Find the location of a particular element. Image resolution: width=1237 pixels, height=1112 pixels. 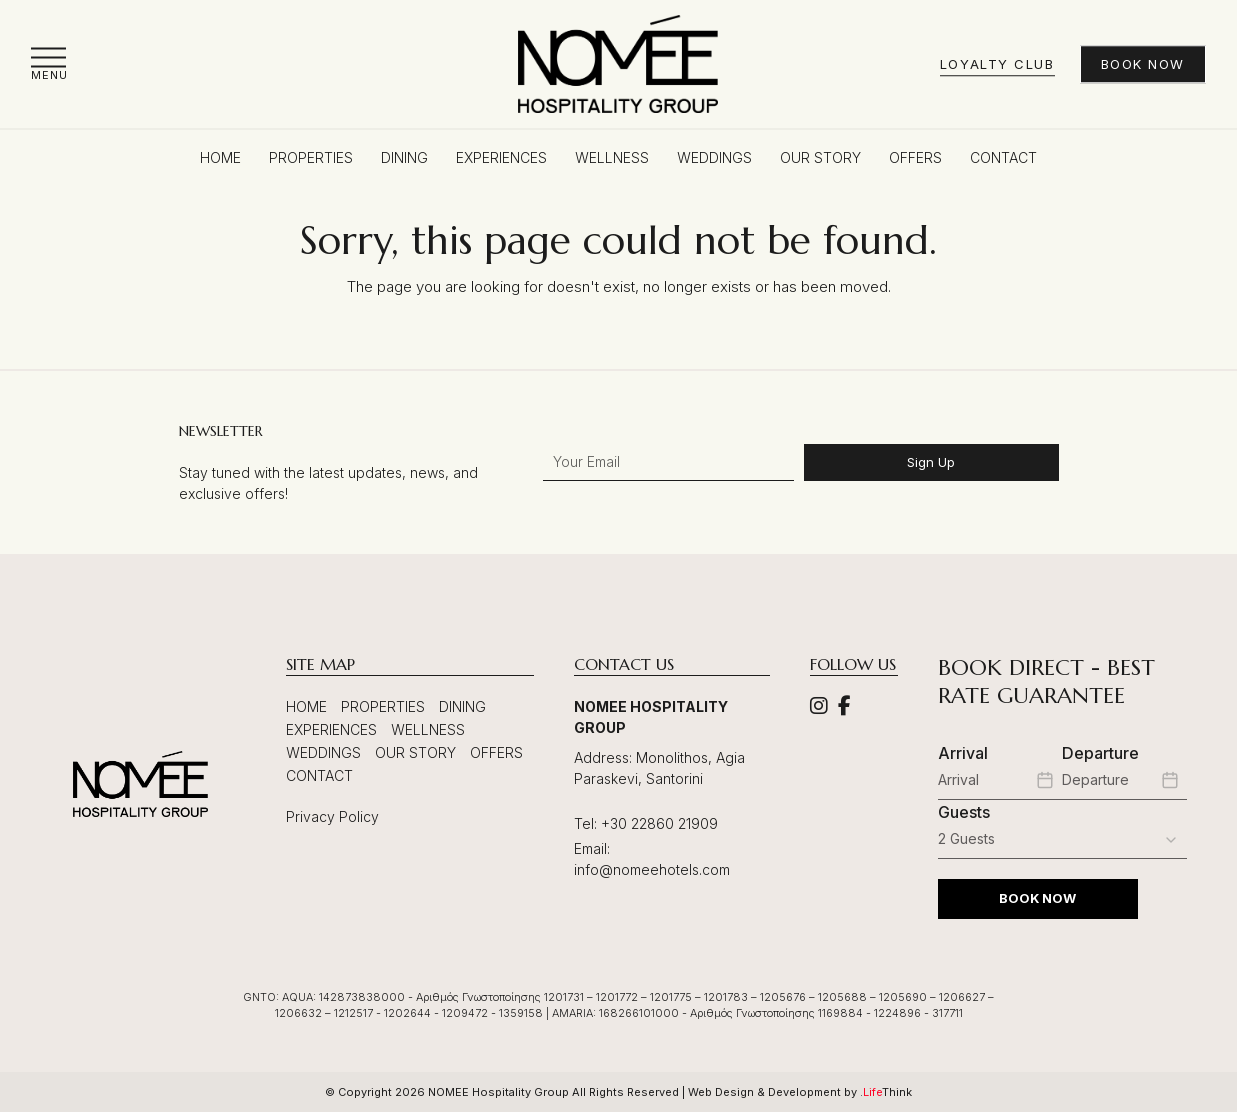

Privacy Policy is located at coordinates (332, 816).